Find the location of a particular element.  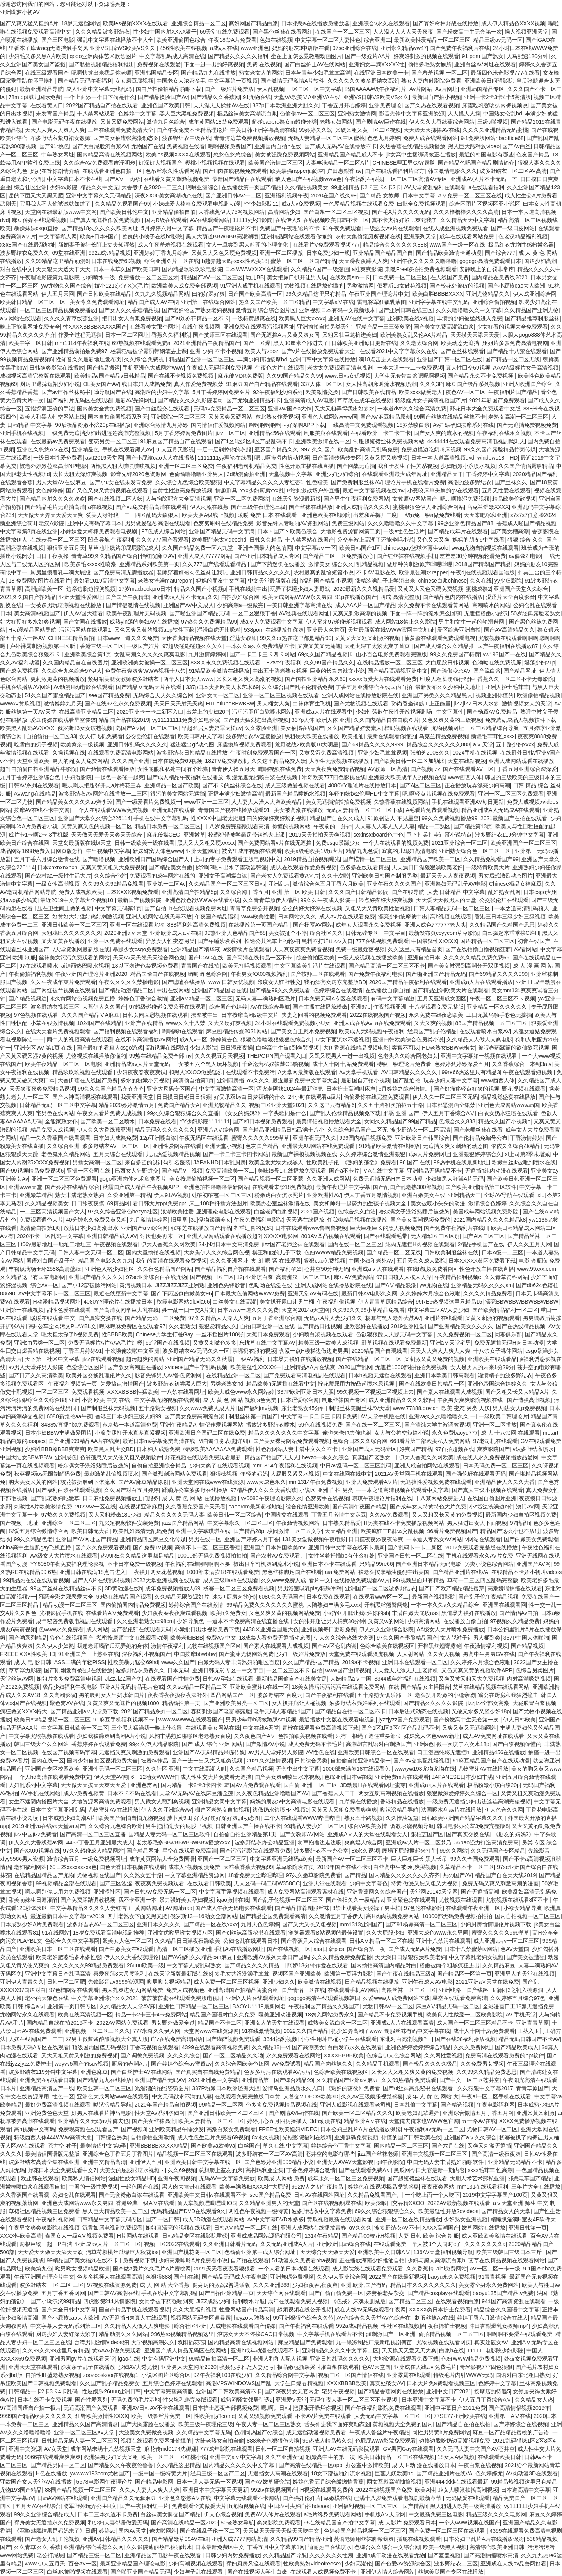

欧洲最强潮水rapper is located at coordinates (423, 572).